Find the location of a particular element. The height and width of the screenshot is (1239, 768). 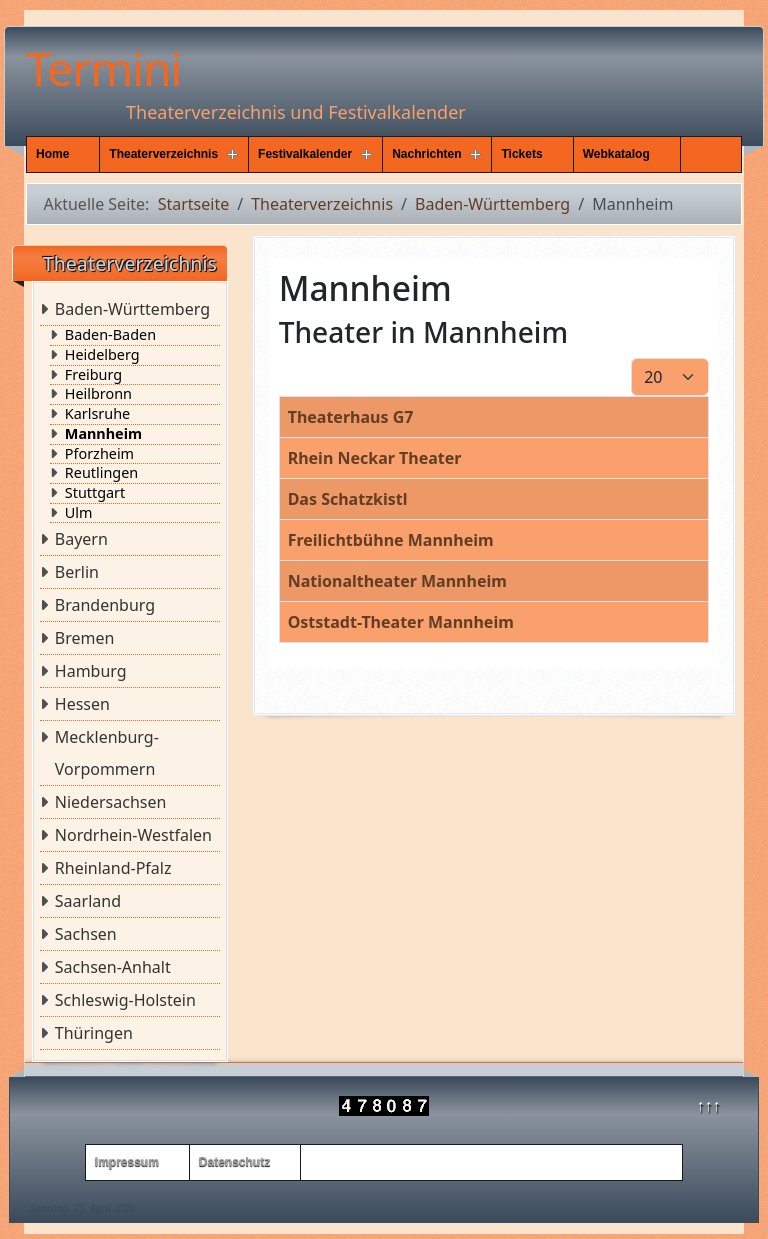

Theaterhaus G7 is located at coordinates (351, 417).